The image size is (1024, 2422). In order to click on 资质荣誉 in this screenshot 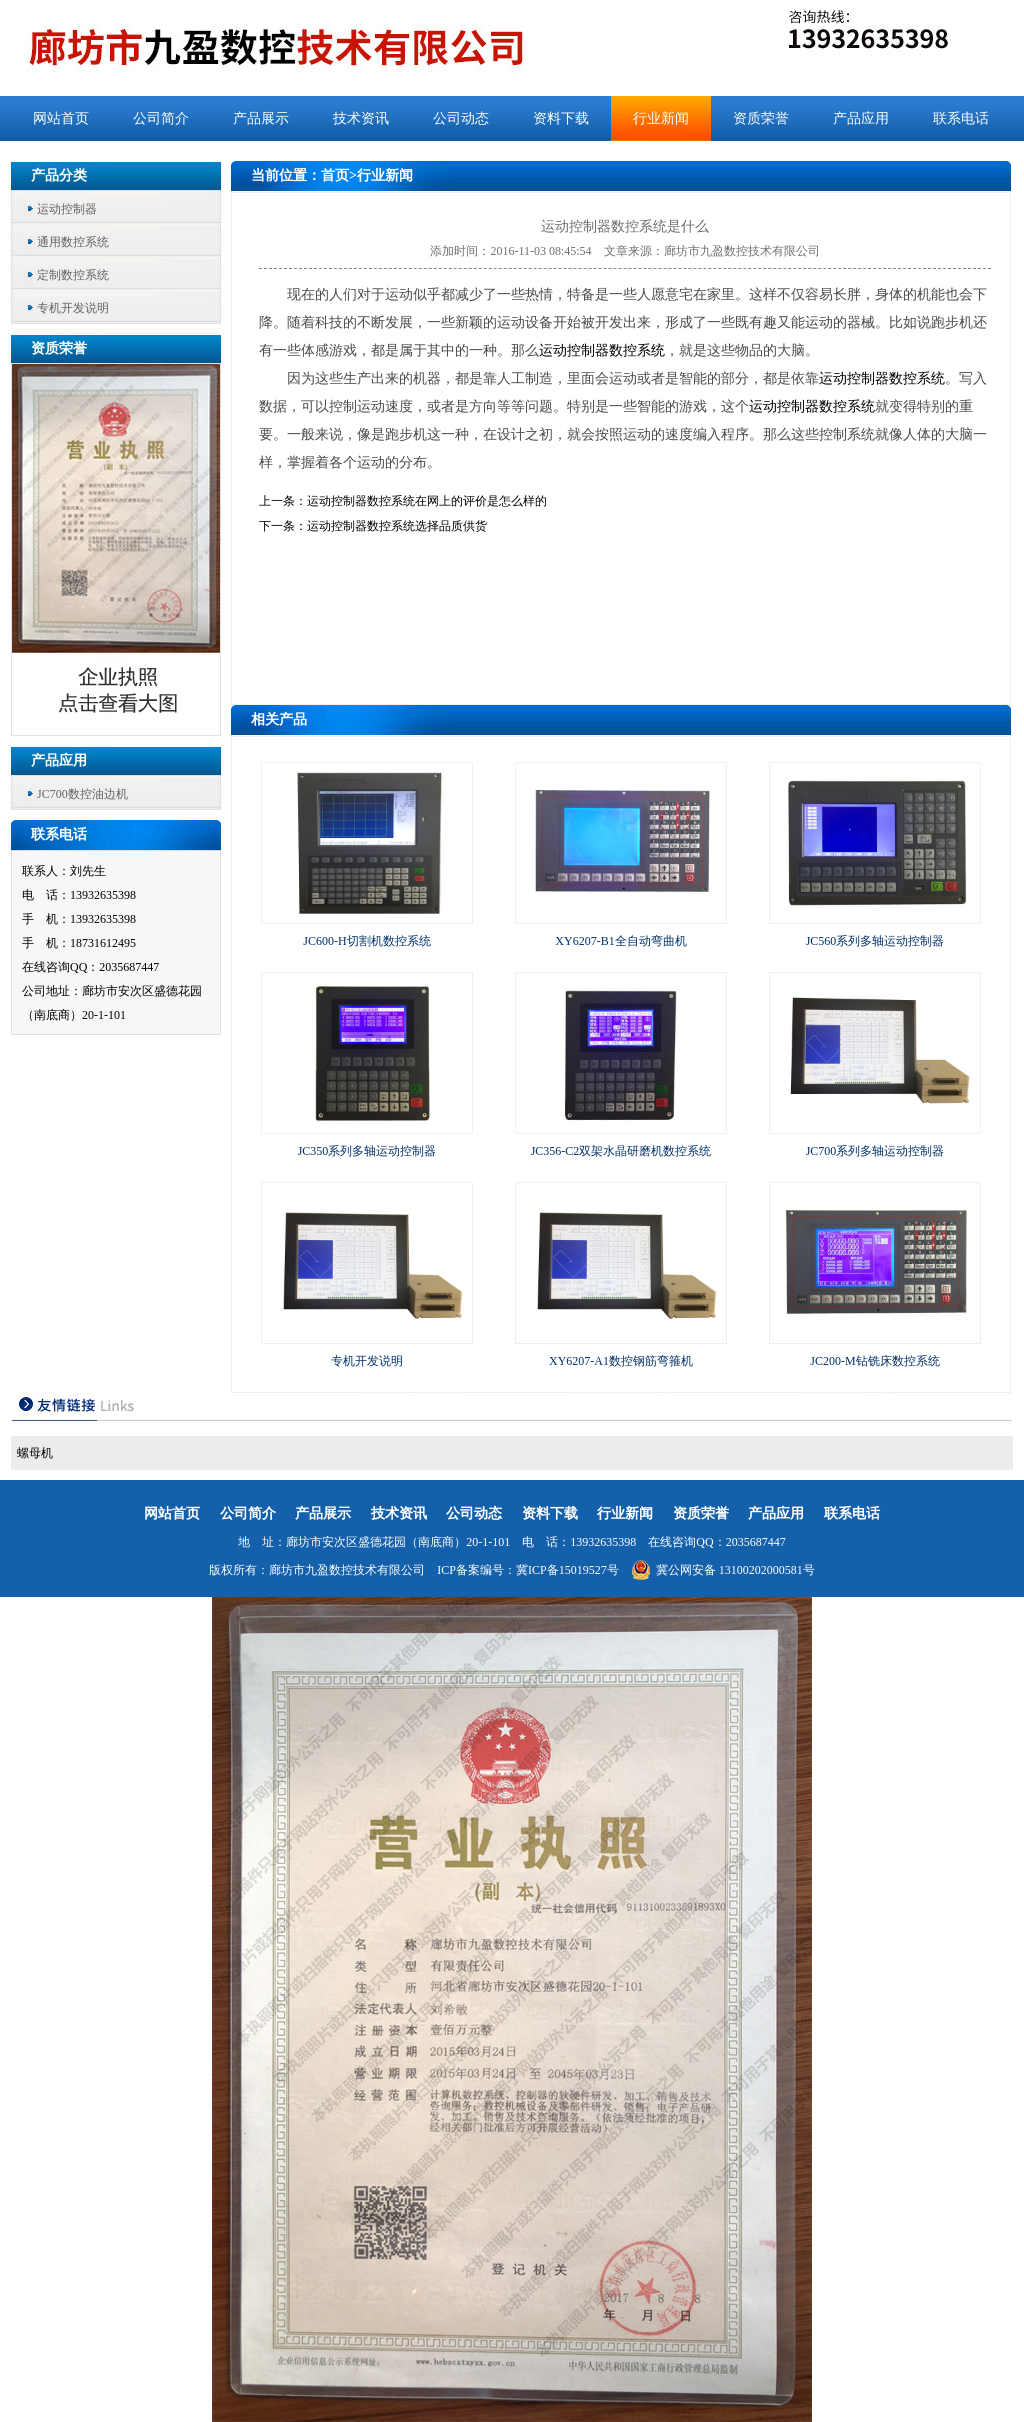, I will do `click(761, 118)`.